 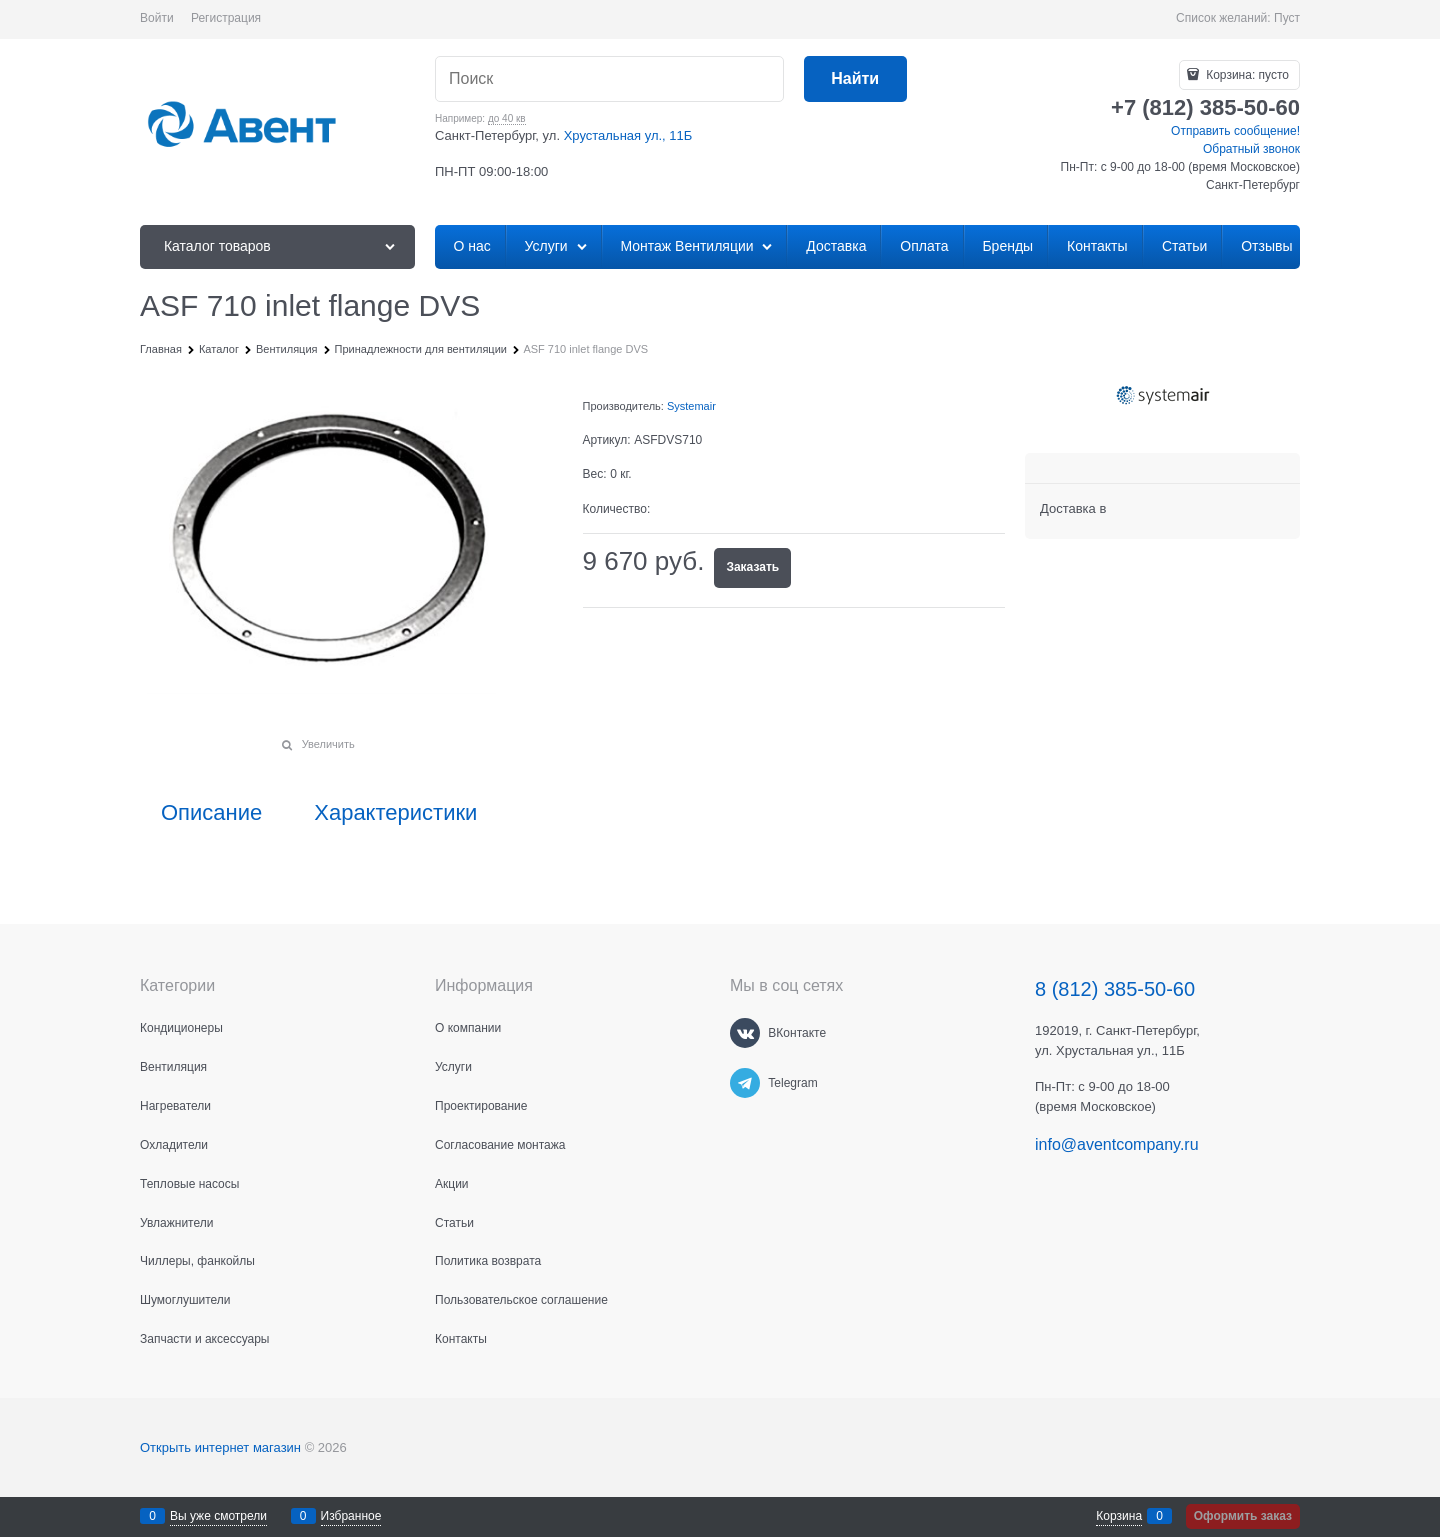 I want to click on Войти, so click(x=157, y=18).